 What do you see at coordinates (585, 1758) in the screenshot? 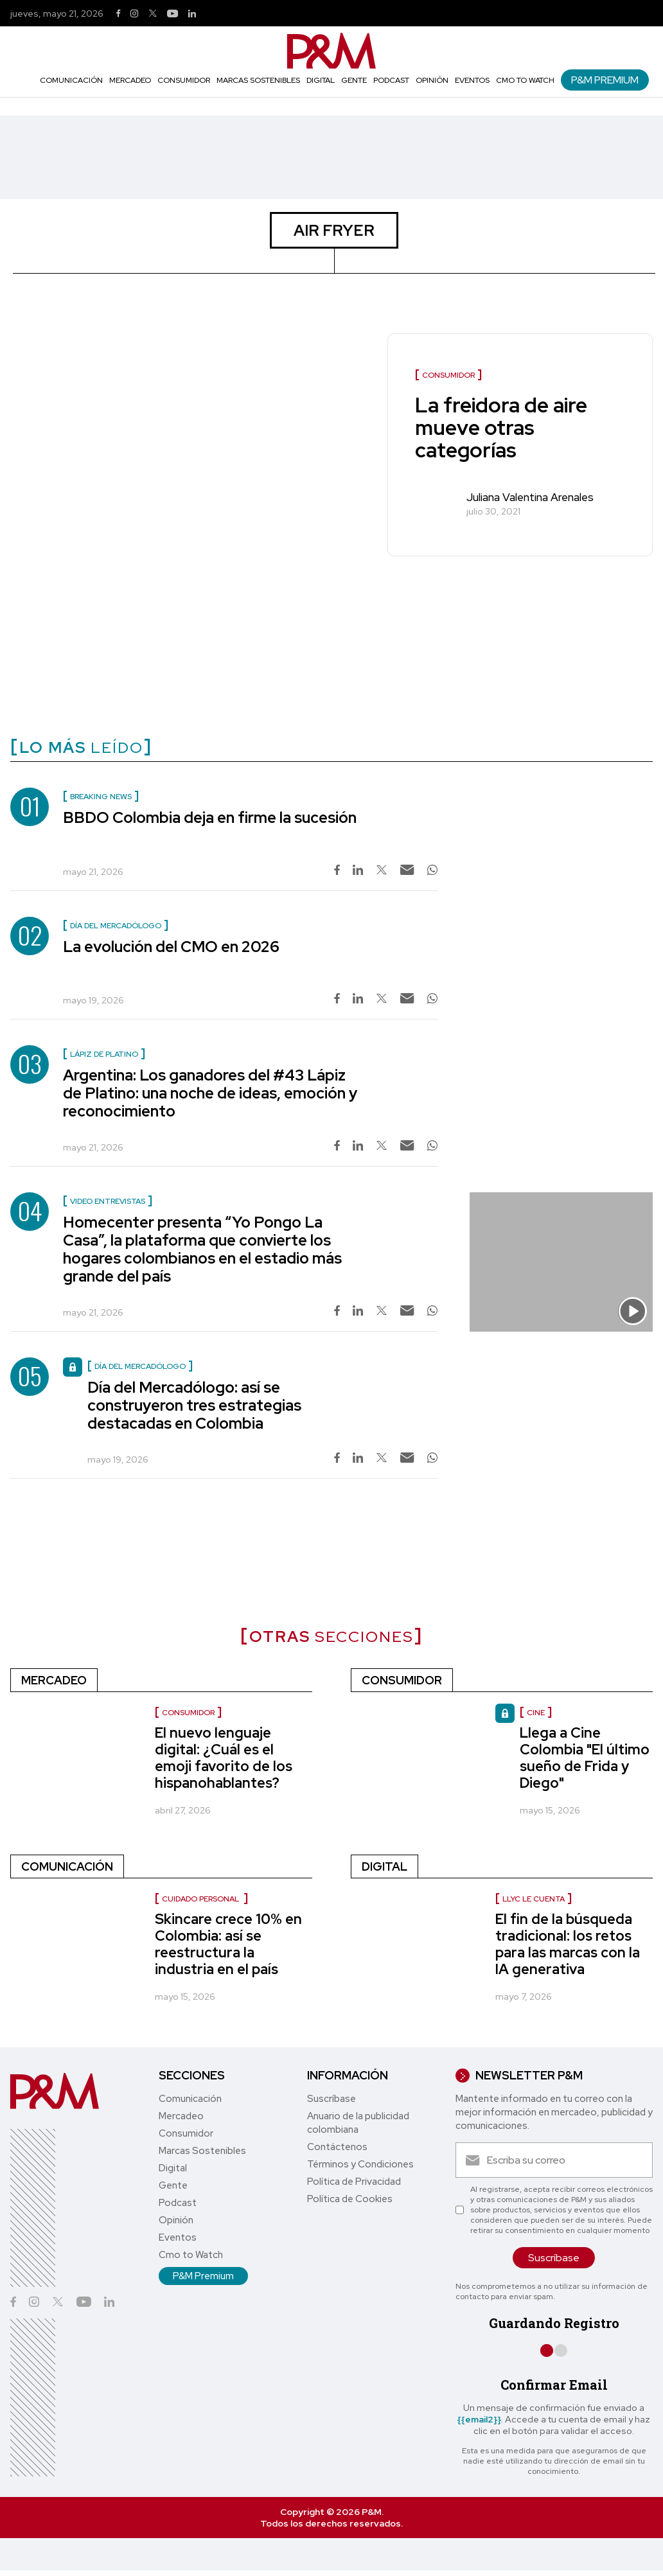
I see `Llega a Cine Colombia "El último sueño de Frida y Diego"` at bounding box center [585, 1758].